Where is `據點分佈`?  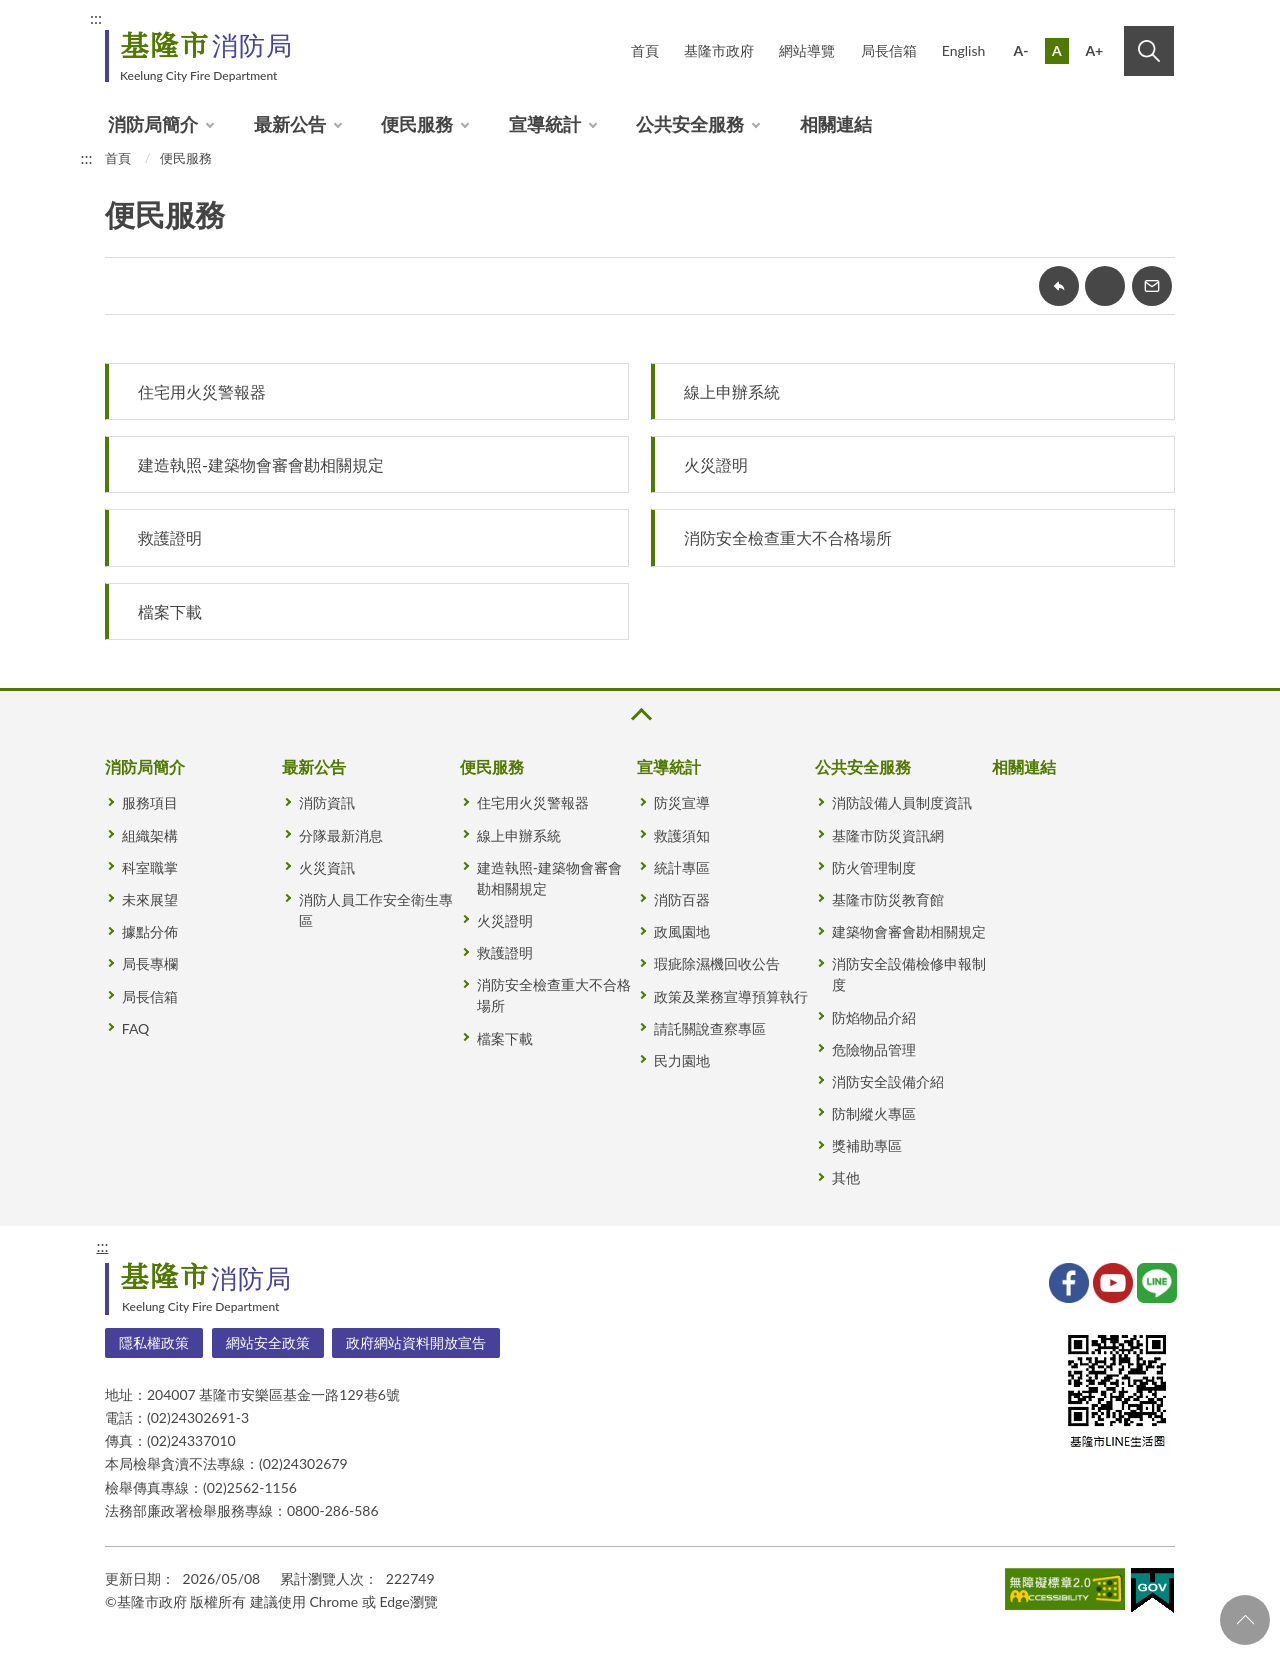
據點分佈 is located at coordinates (150, 931).